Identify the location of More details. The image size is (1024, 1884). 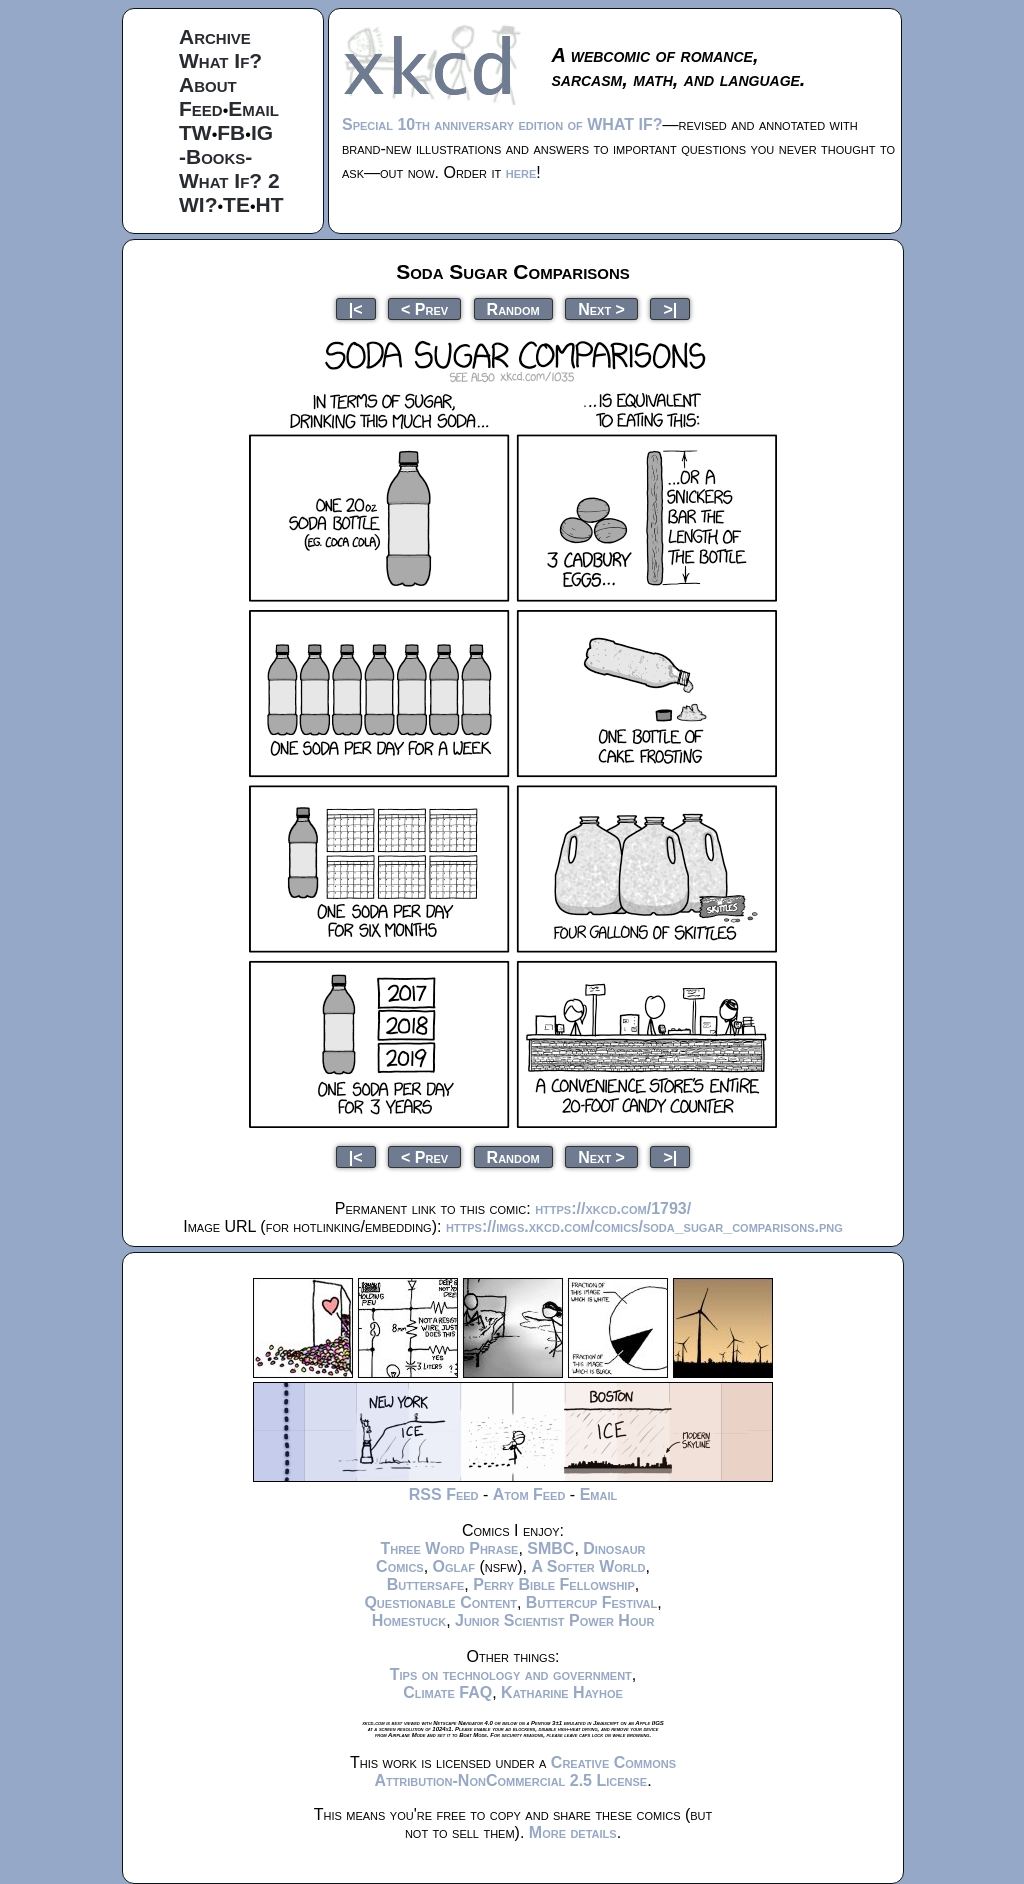
(573, 1832).